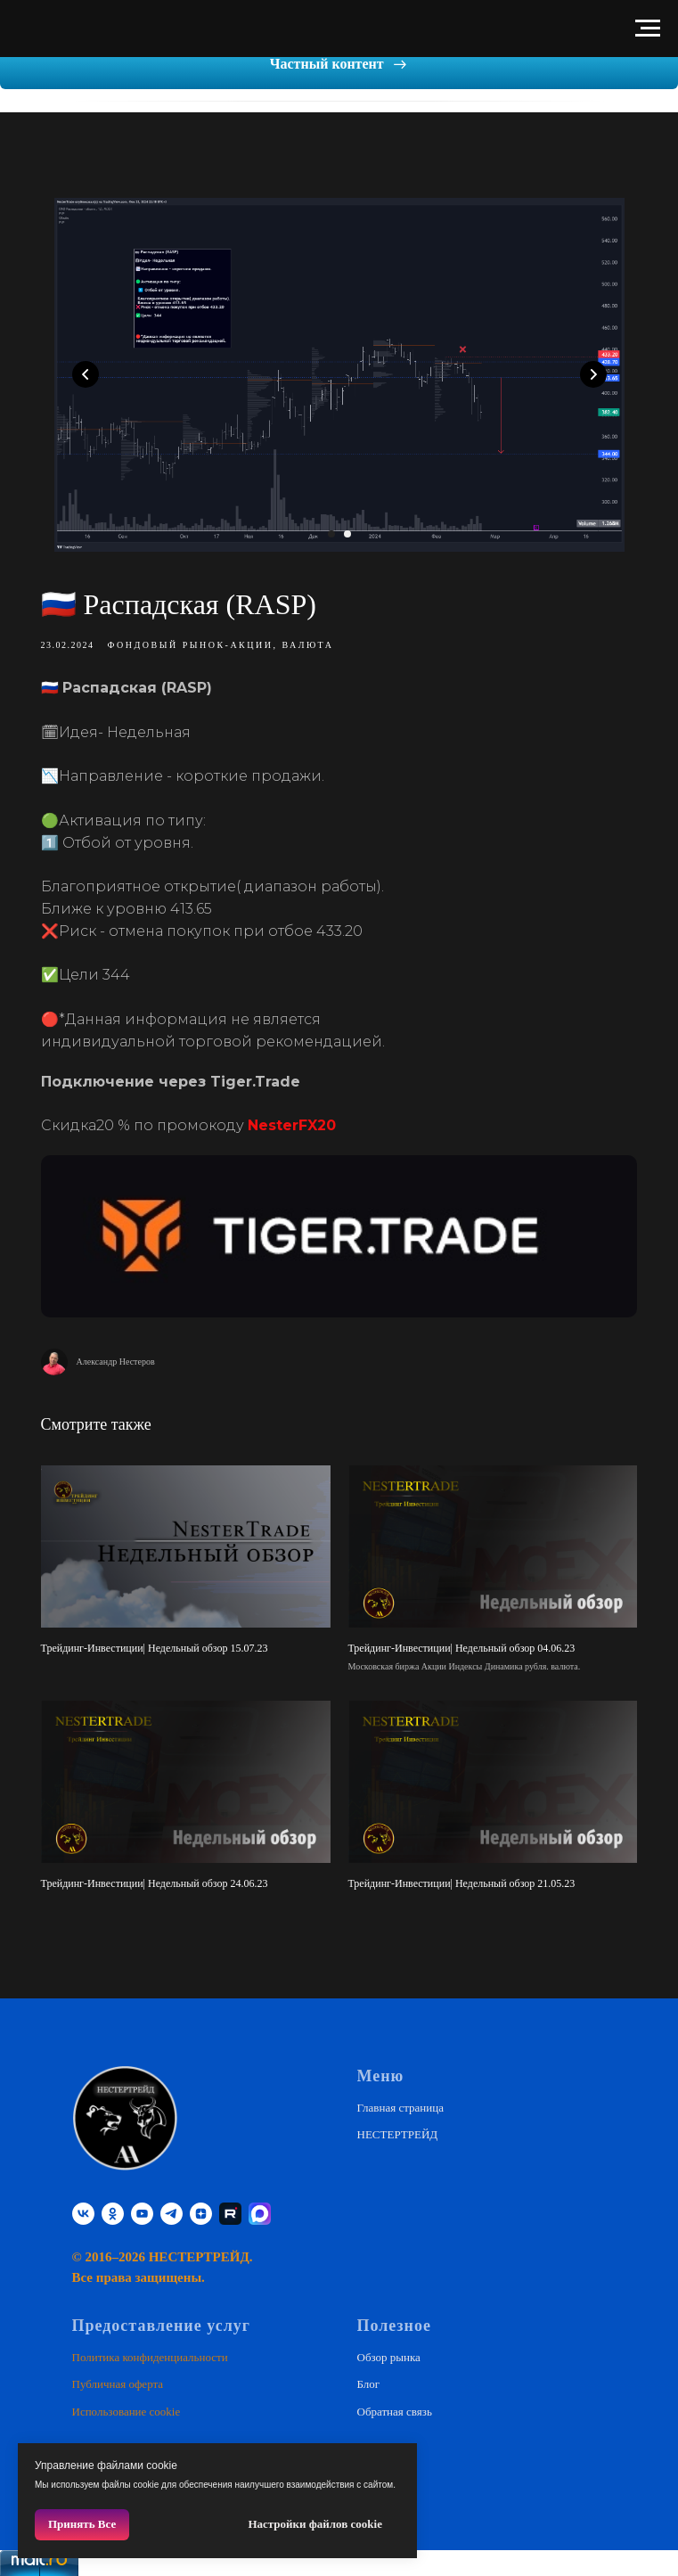 This screenshot has width=678, height=2576. I want to click on [vk], so click(83, 2207).